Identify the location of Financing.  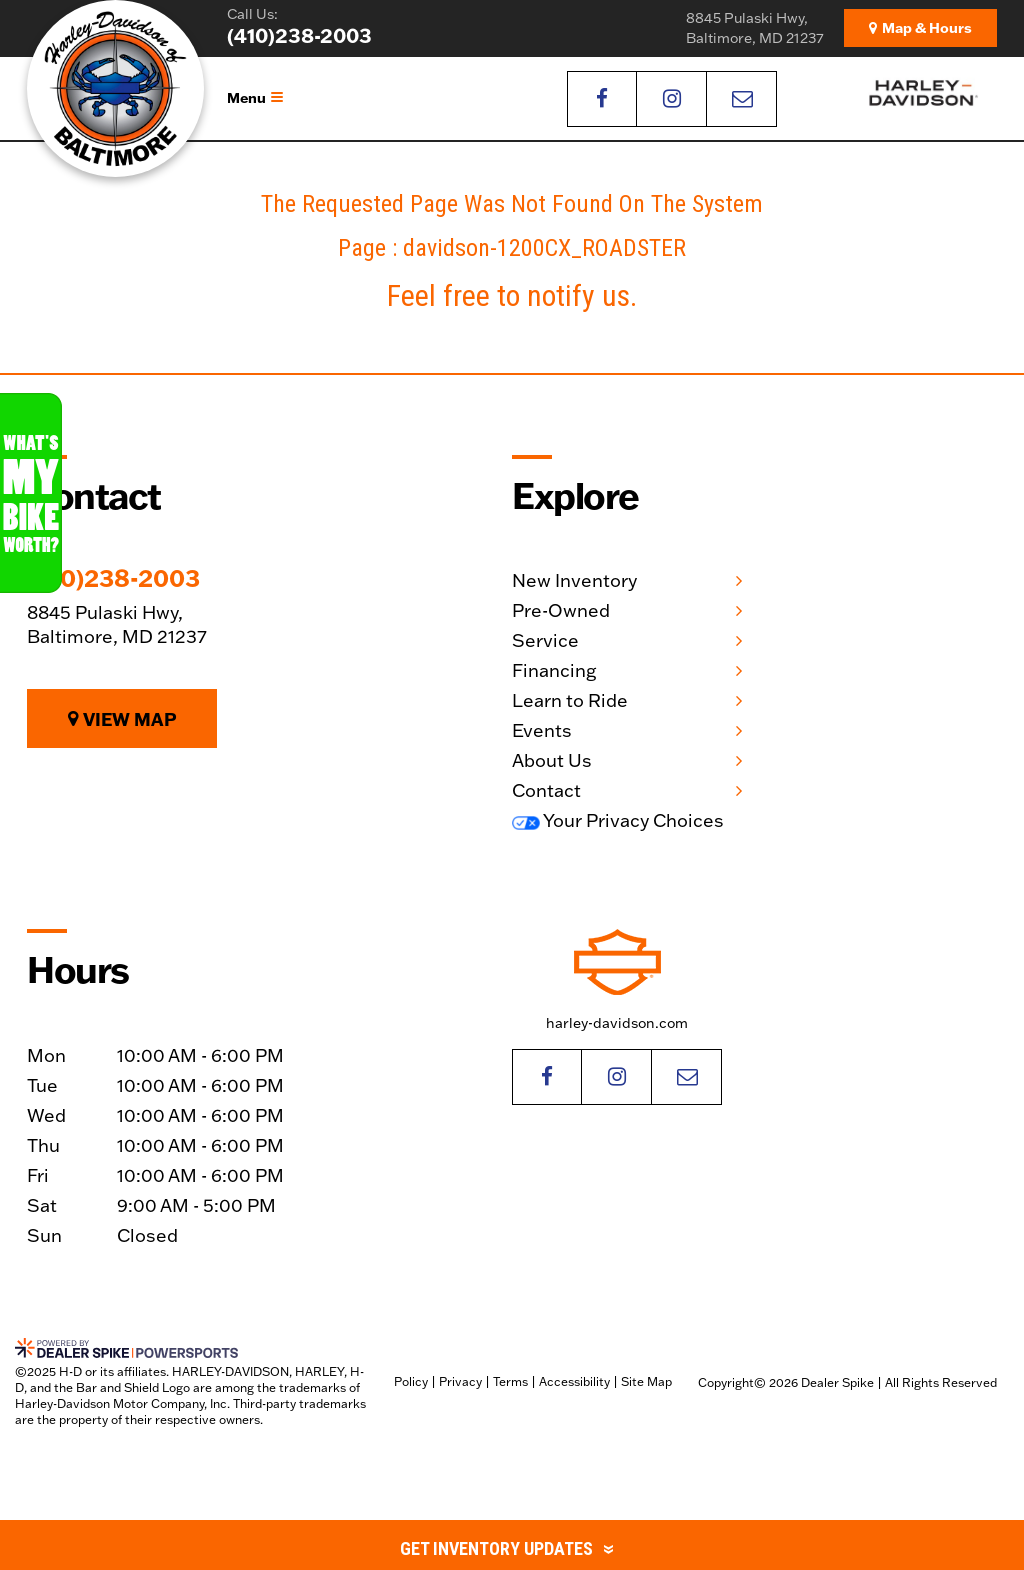
(554, 670).